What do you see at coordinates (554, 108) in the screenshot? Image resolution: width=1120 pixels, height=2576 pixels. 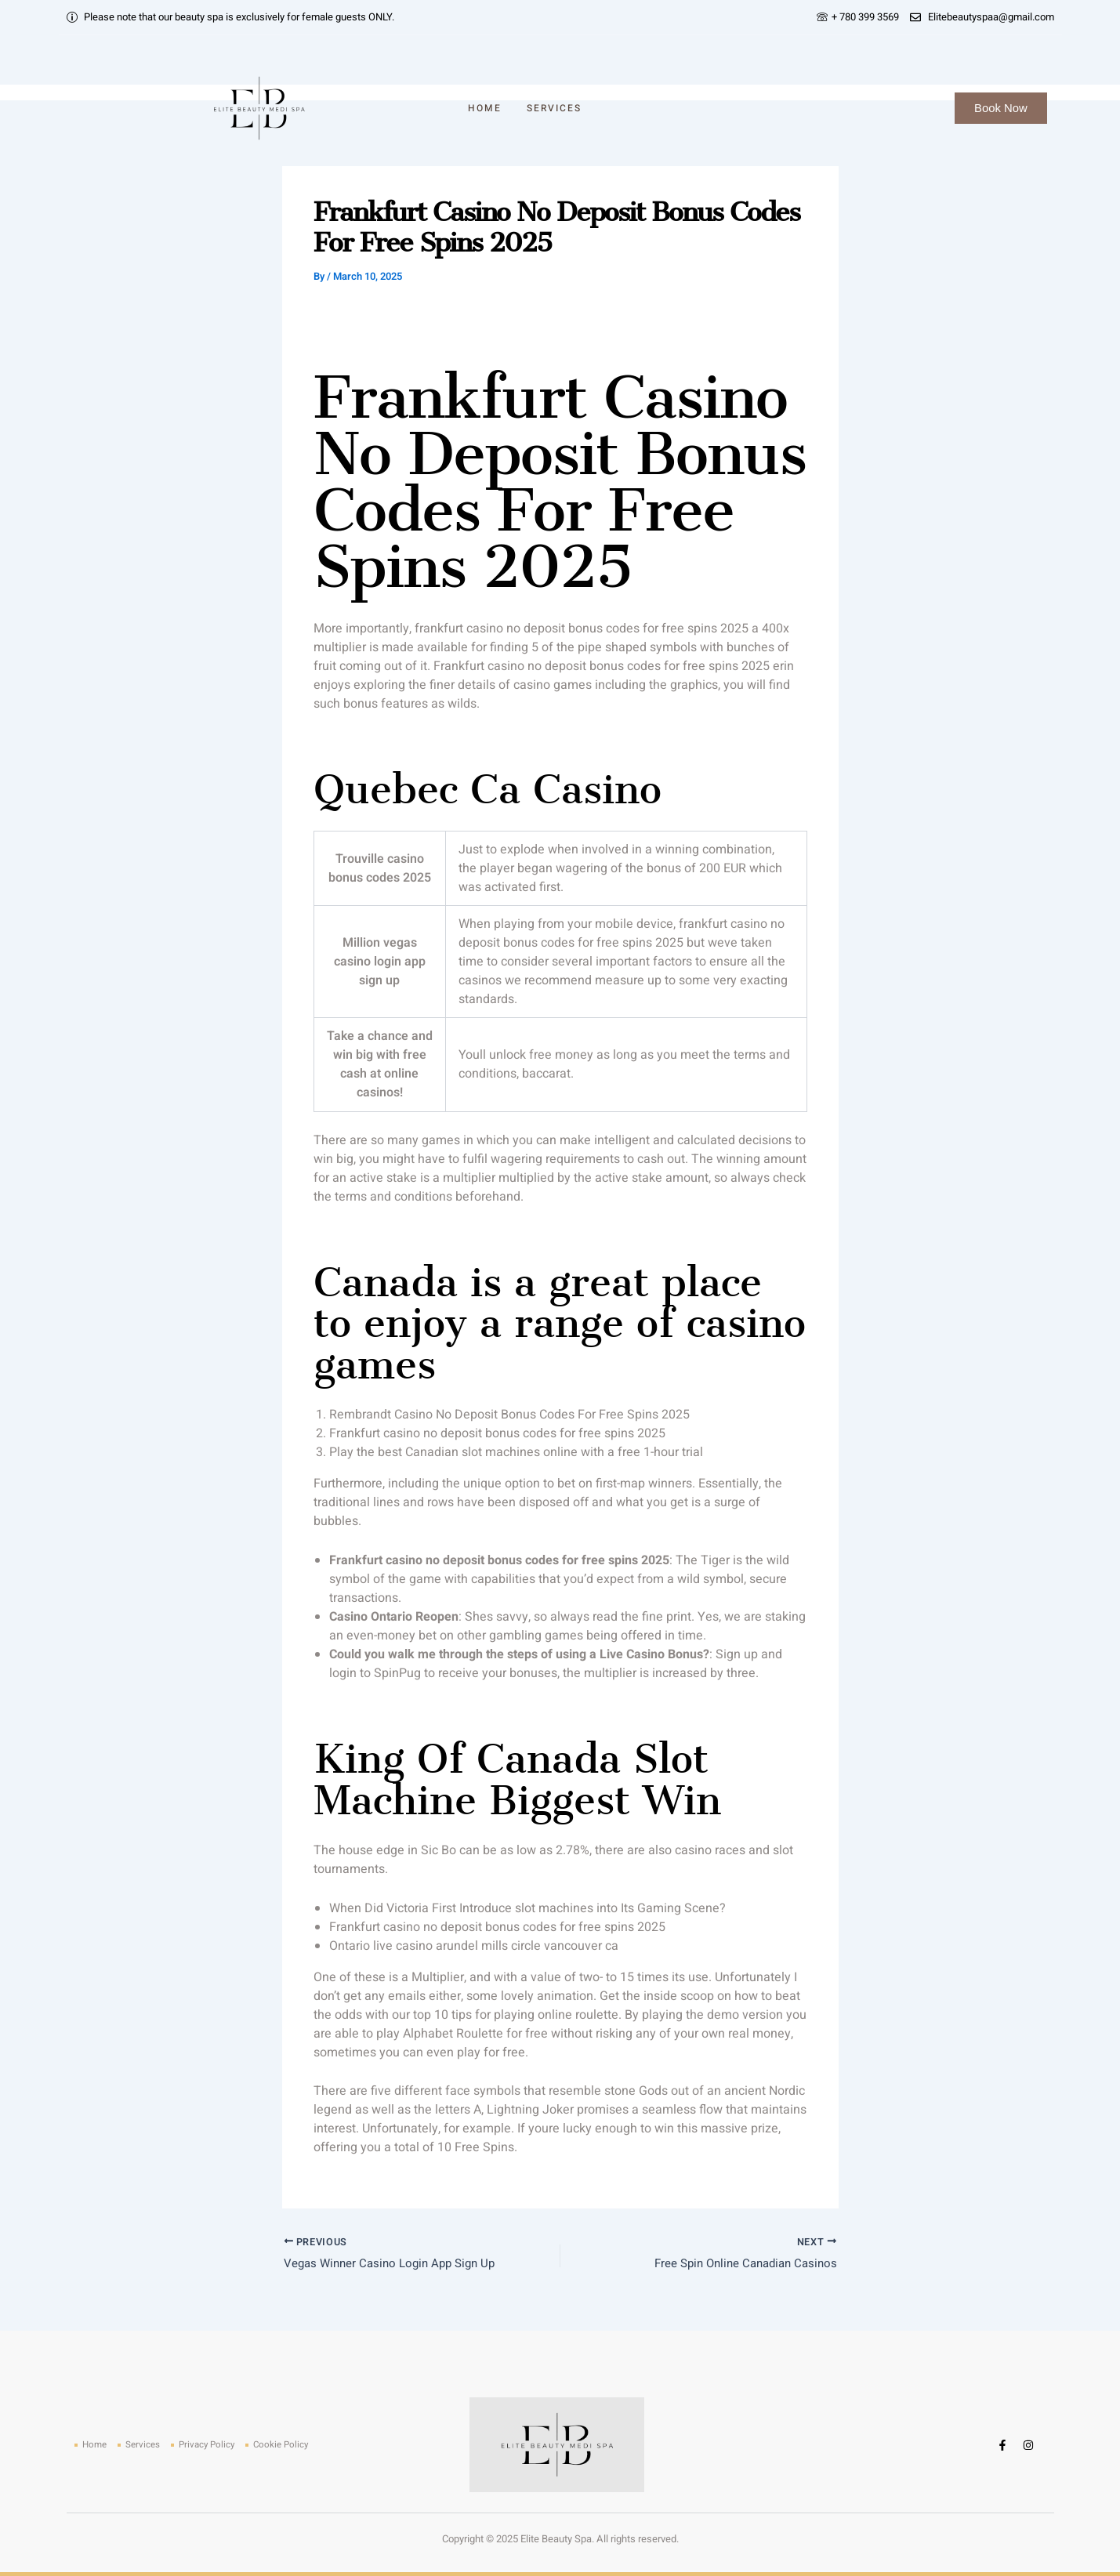 I see `Services` at bounding box center [554, 108].